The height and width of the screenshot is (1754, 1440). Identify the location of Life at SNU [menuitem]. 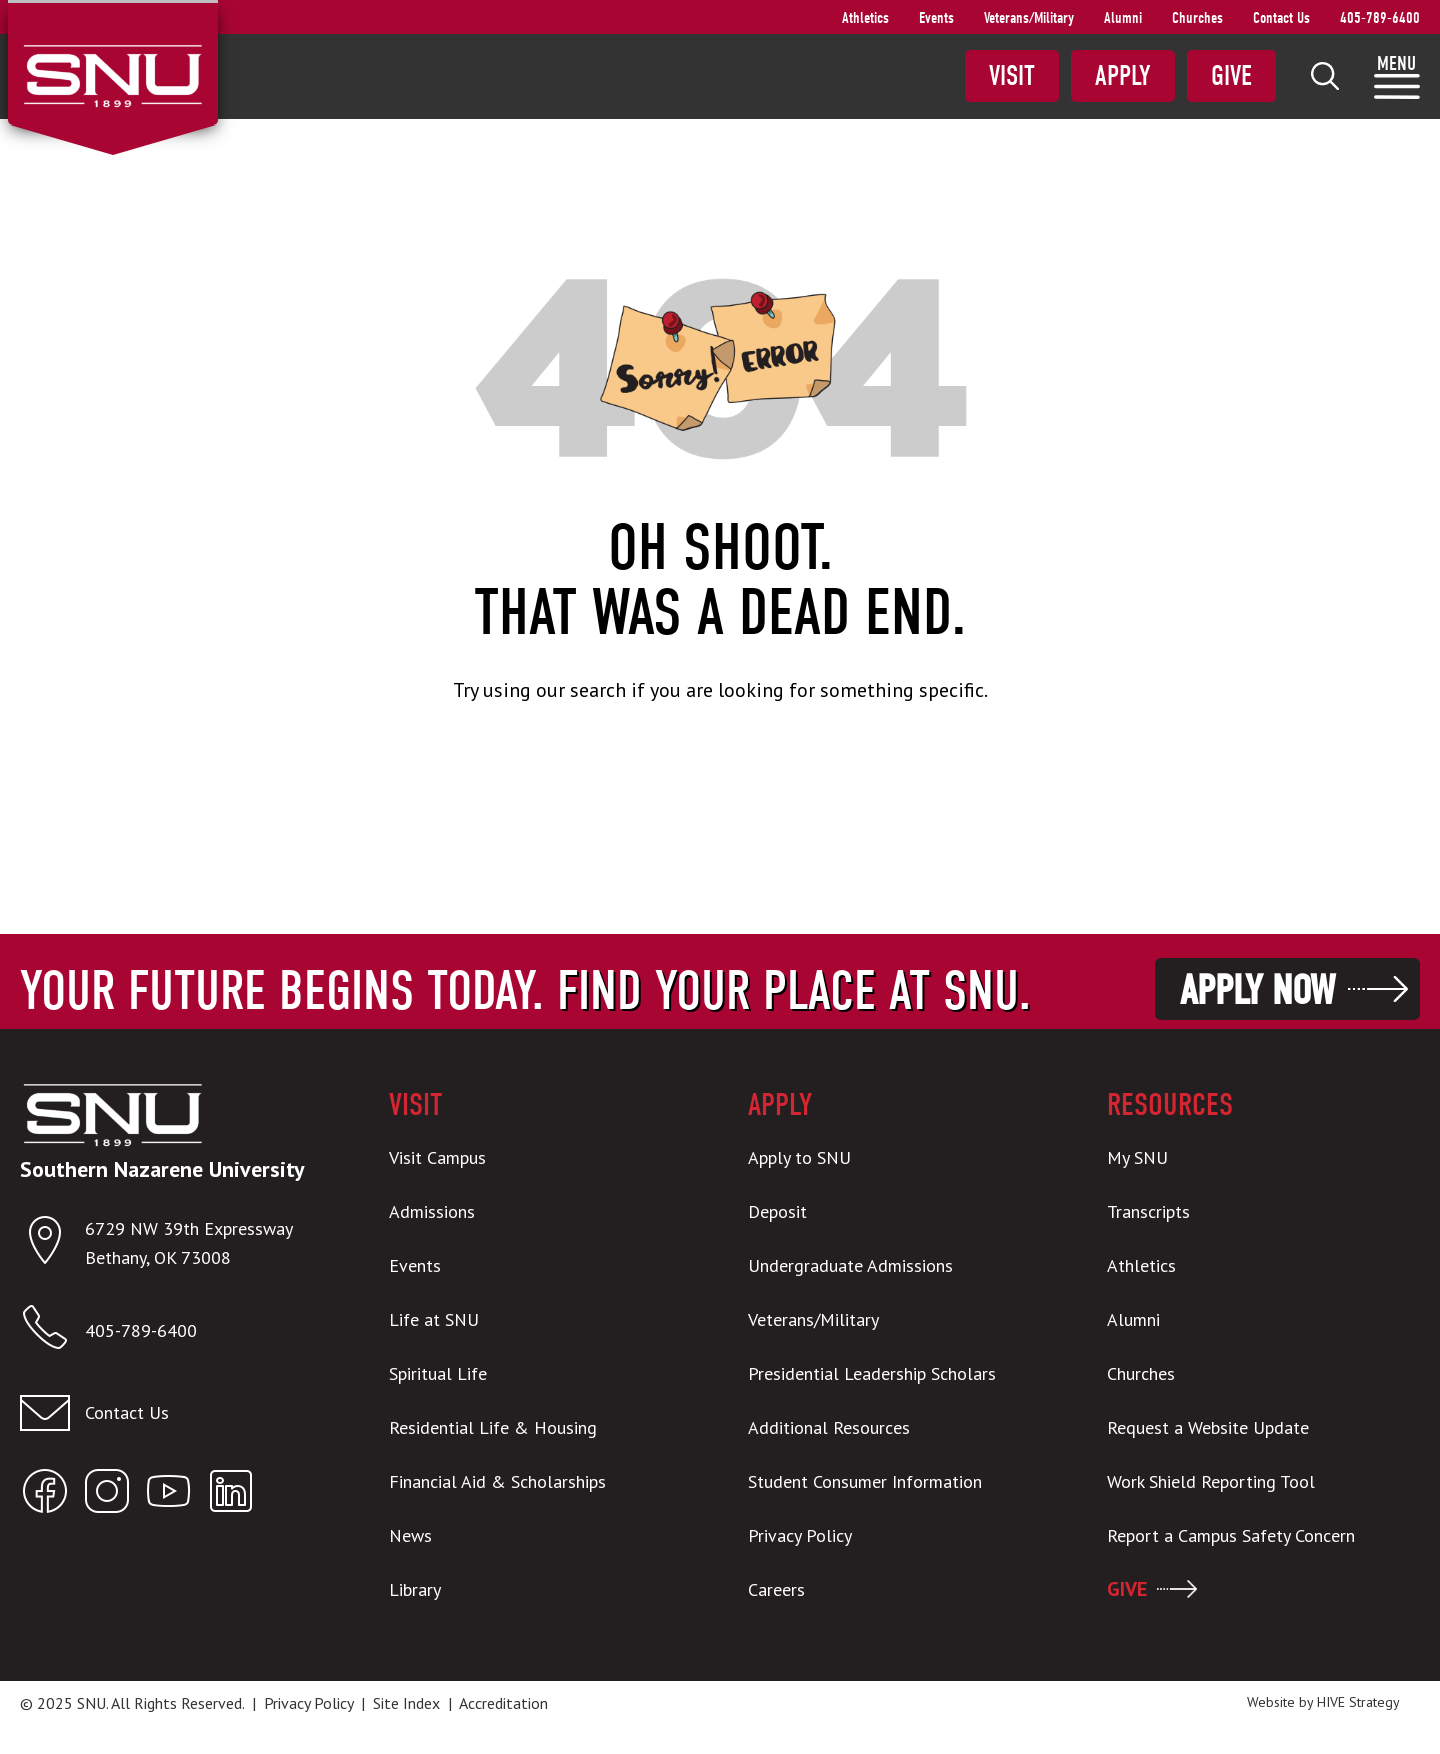
(434, 1319).